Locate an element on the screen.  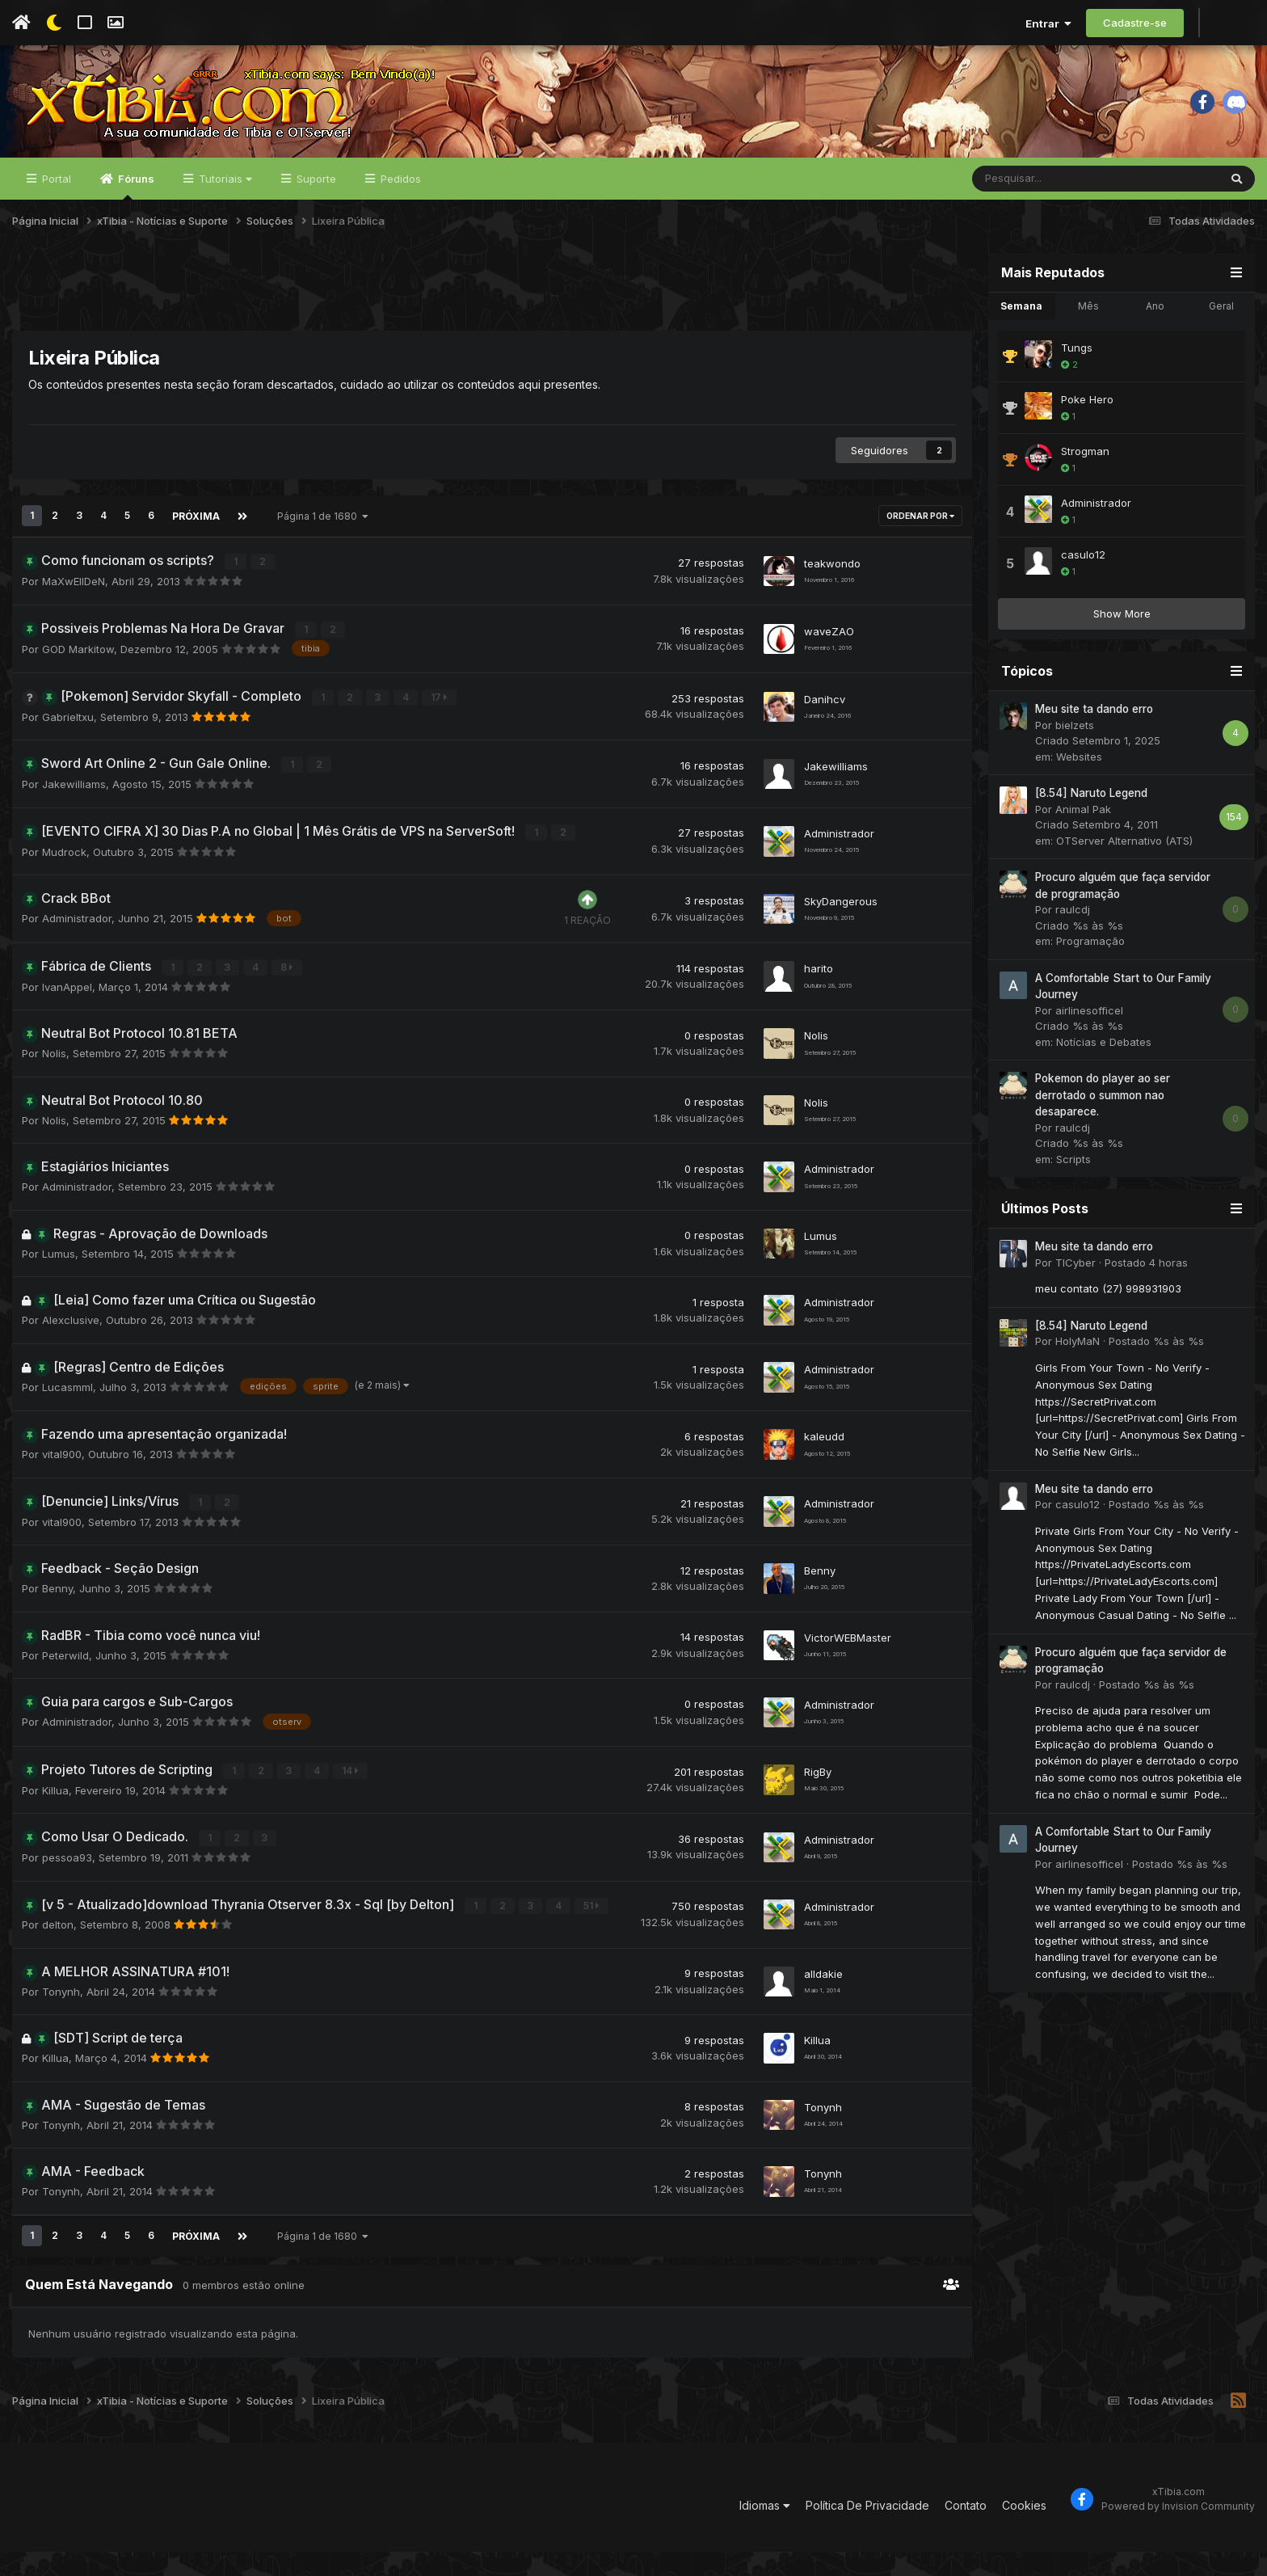
Pedidos is located at coordinates (399, 211).